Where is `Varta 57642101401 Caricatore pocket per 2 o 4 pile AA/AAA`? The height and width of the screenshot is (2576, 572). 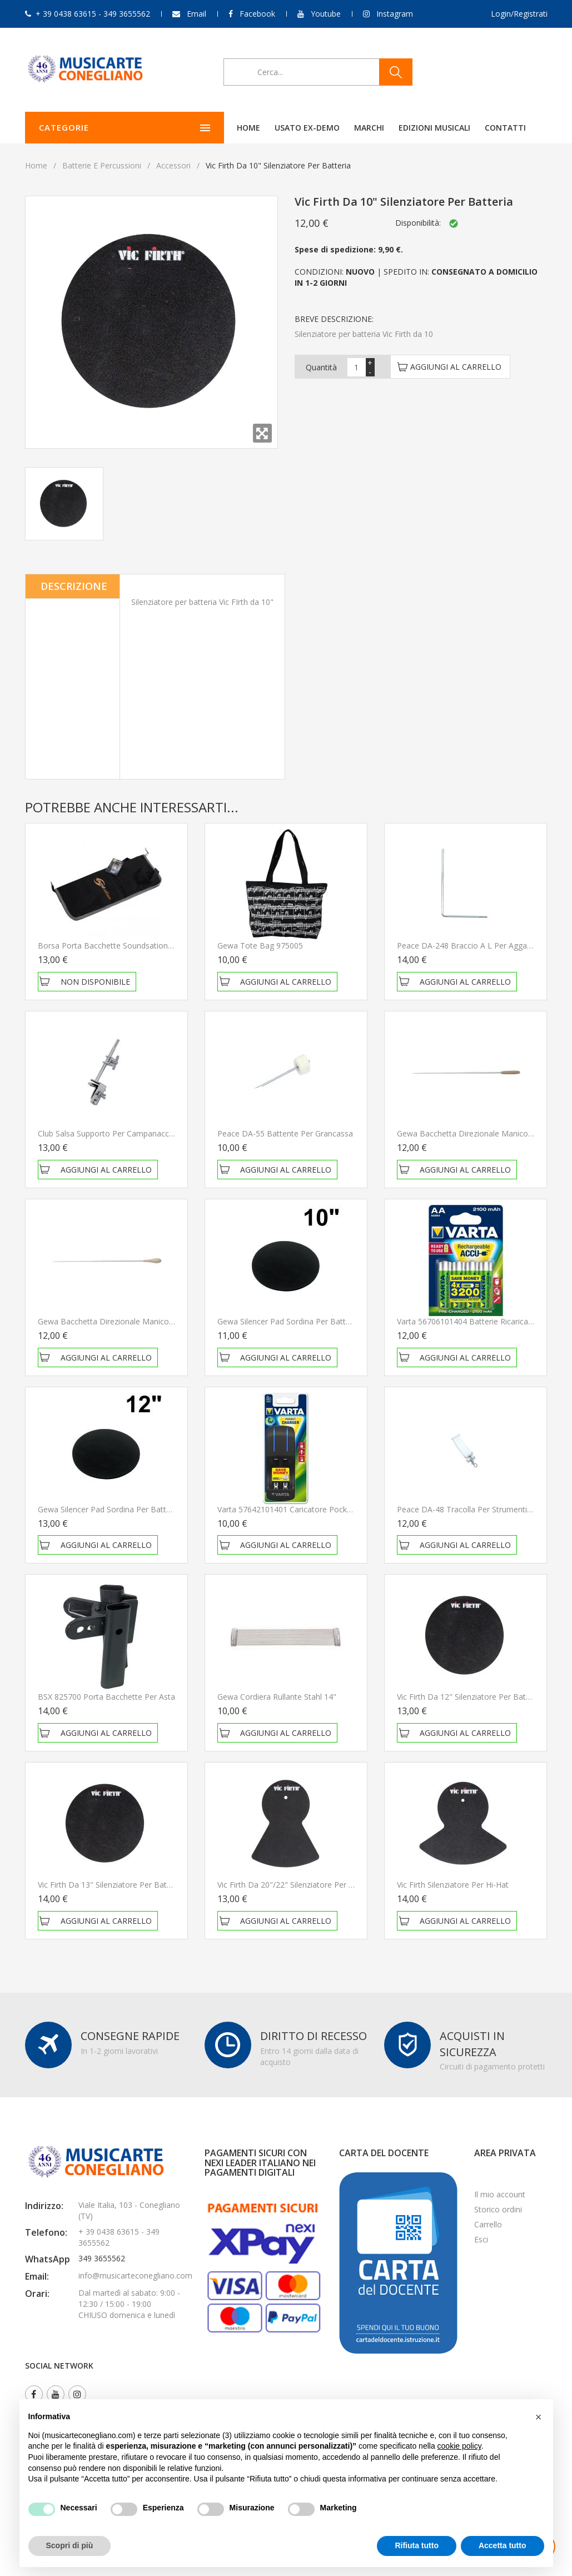
Varta 57642101401 Caricatore pocket per 2 o 4 pile AA/AAA is located at coordinates (326, 1509).